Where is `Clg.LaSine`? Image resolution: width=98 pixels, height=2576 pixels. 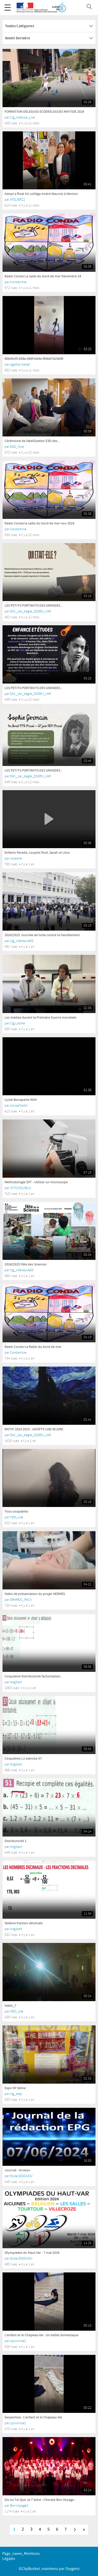 Clg.LaSine is located at coordinates (17, 1023).